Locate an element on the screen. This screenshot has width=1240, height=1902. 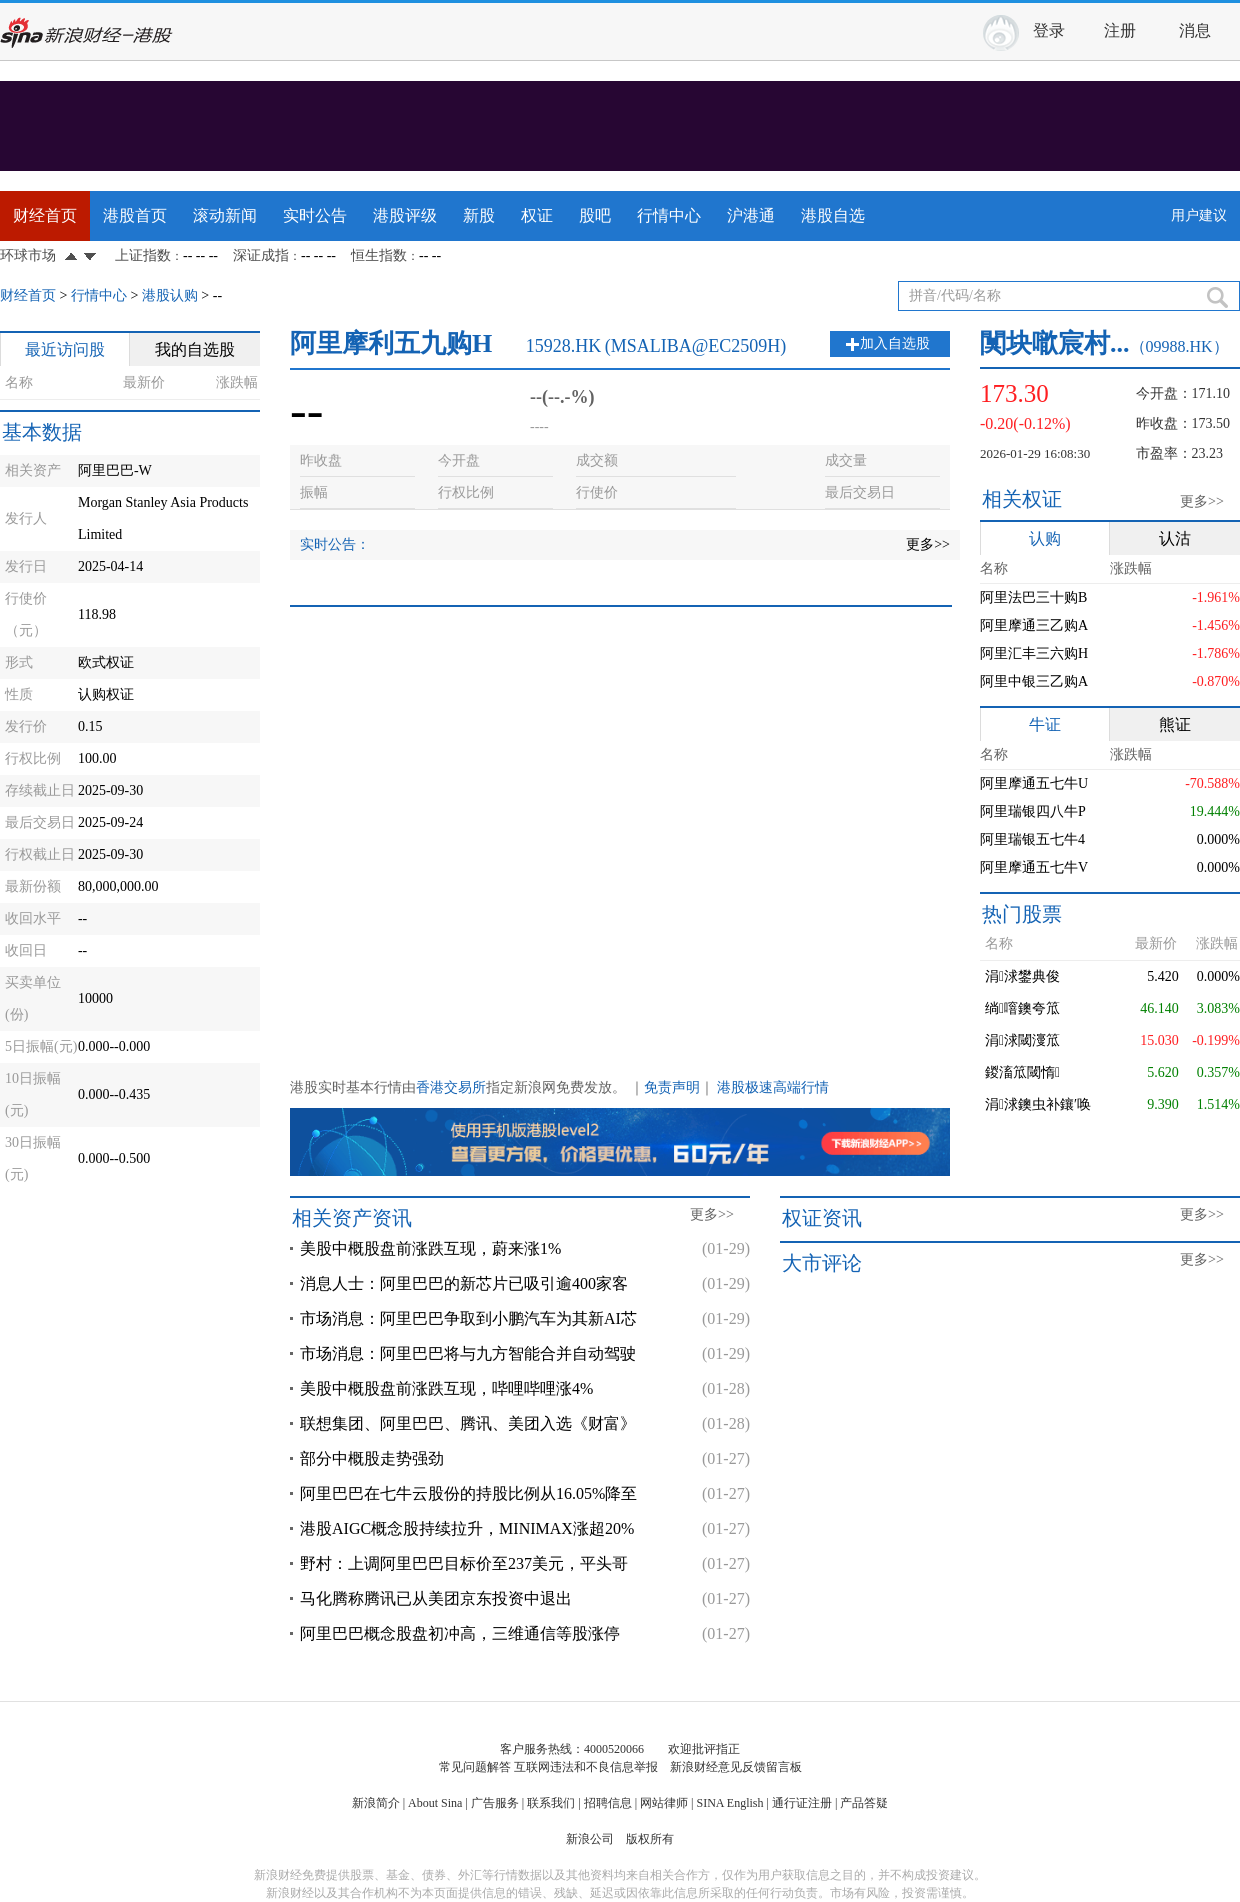
实时公告： is located at coordinates (335, 544).